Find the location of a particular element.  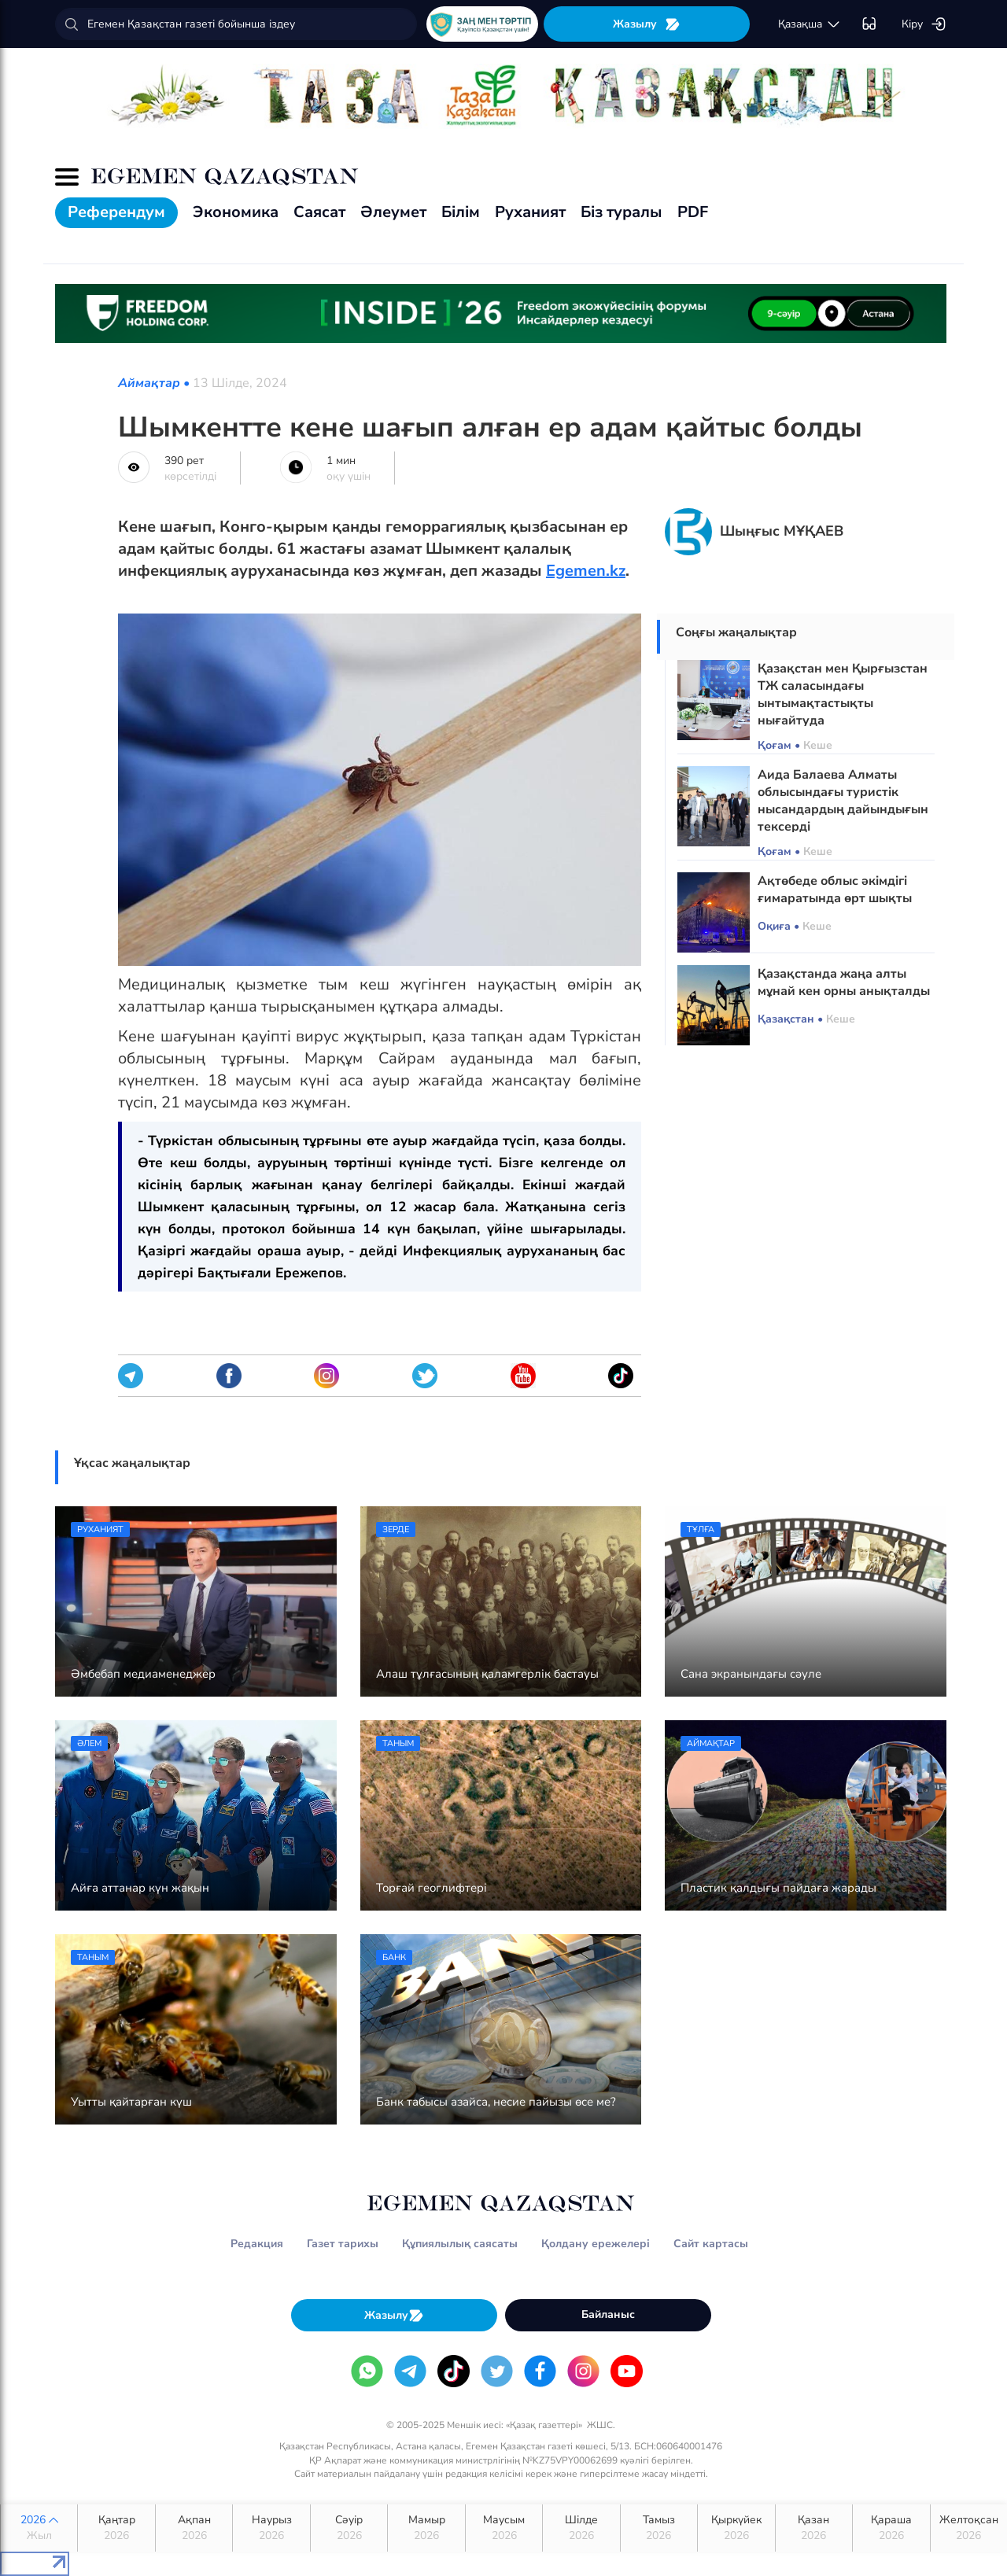

Қаңтар is located at coordinates (116, 2528).